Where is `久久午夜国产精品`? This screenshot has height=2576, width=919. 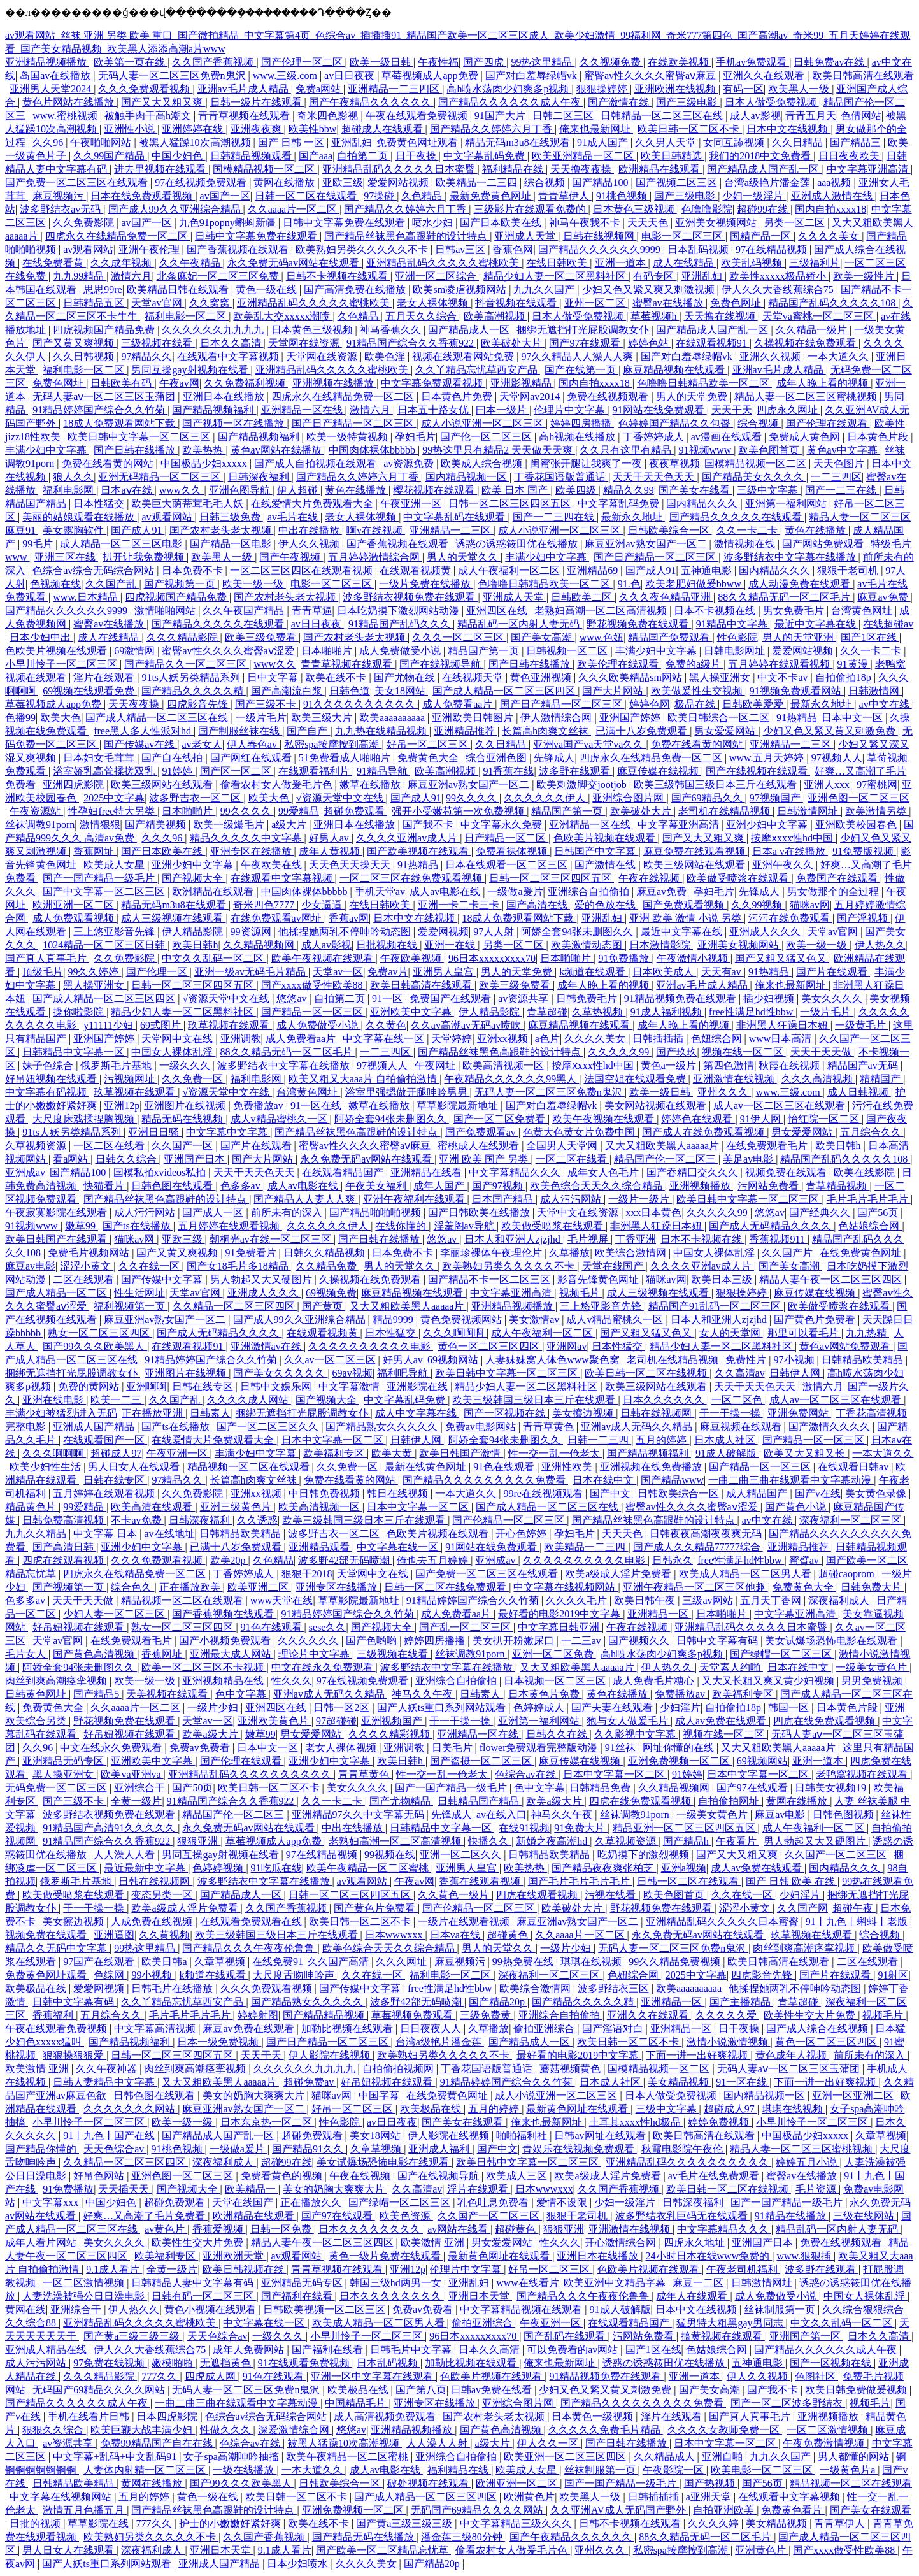 久久午夜国产精品 is located at coordinates (245, 610).